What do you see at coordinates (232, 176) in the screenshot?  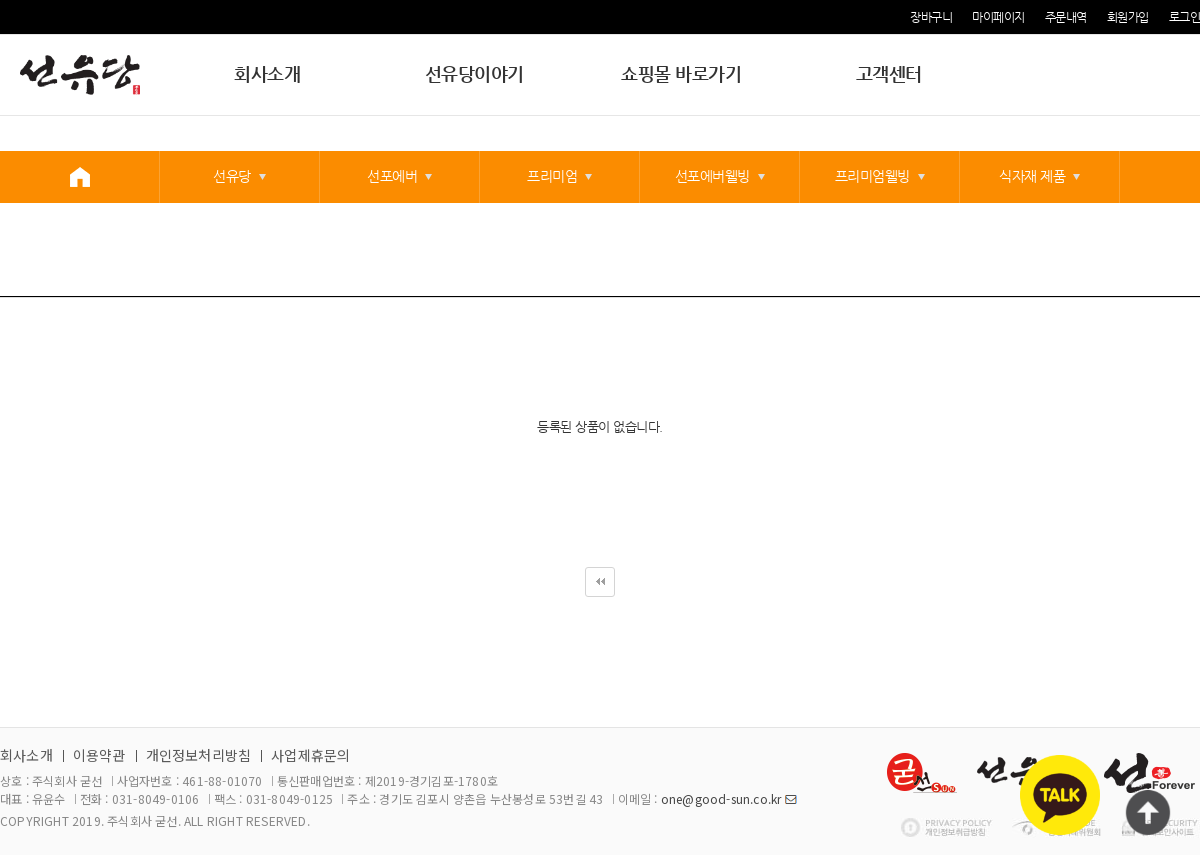 I see `선유당` at bounding box center [232, 176].